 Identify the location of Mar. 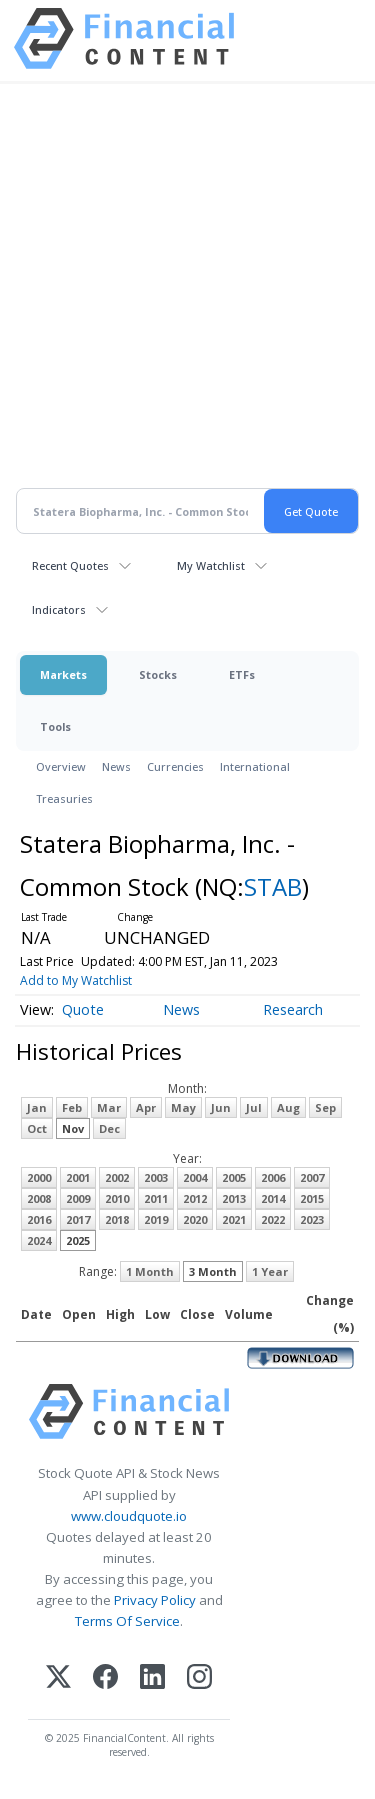
(109, 1107).